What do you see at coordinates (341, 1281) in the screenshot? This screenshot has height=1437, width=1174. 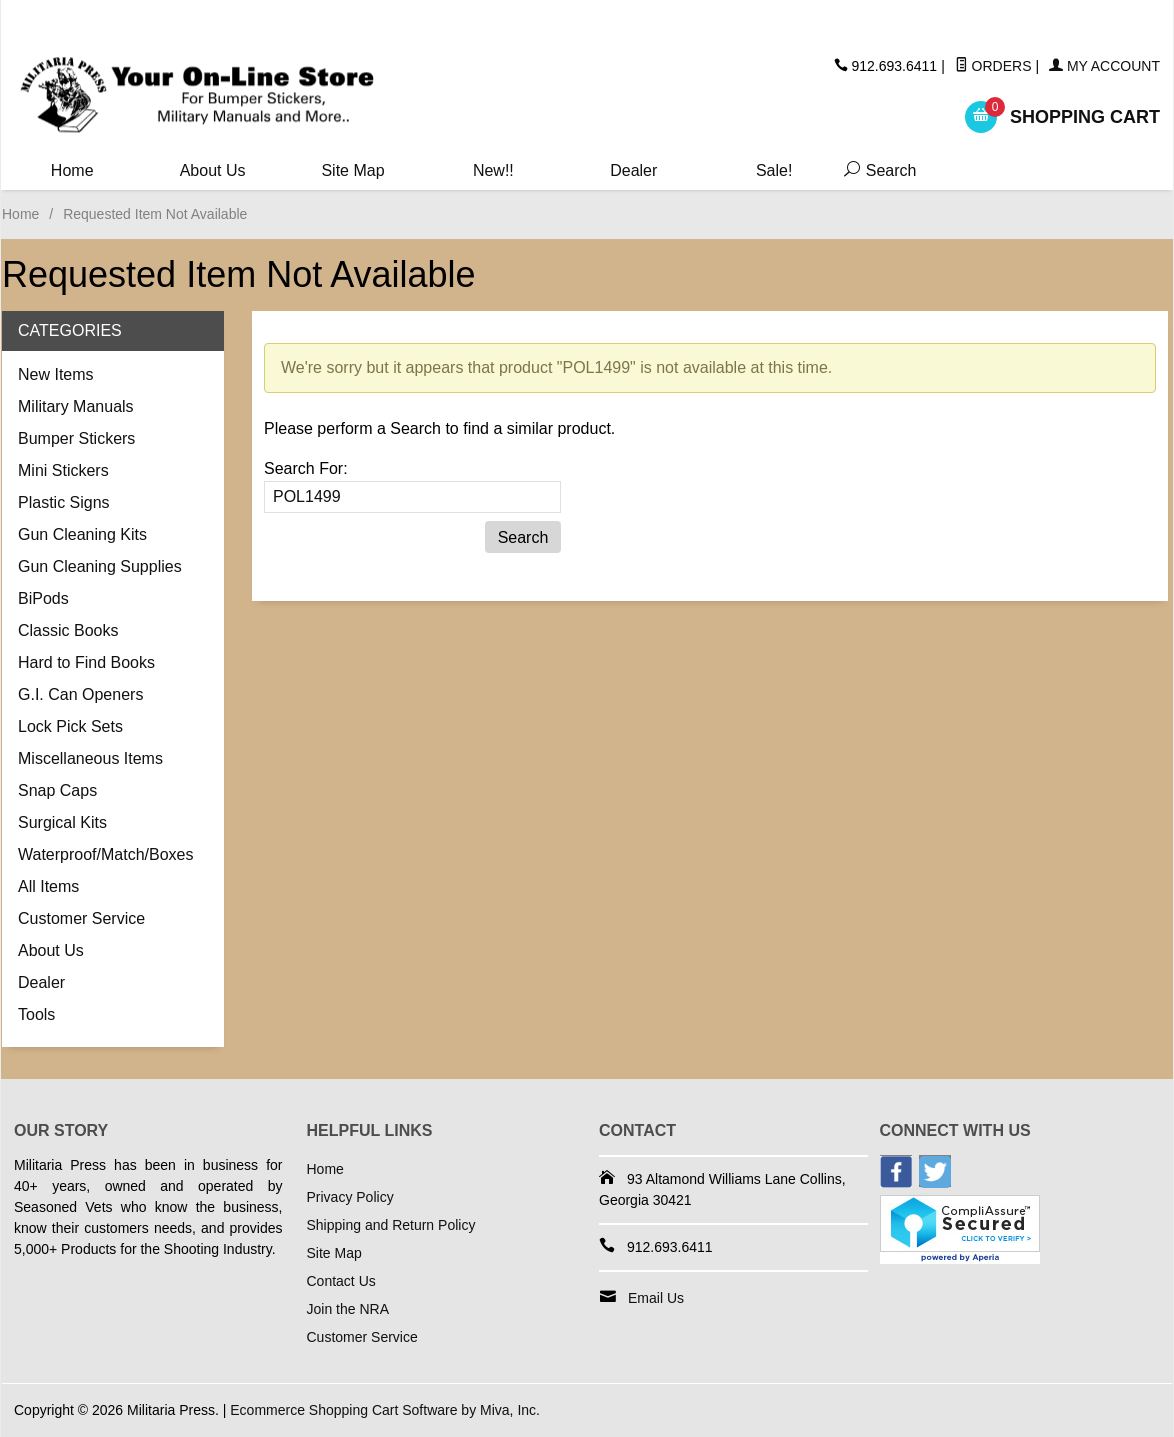 I see `Contact Us` at bounding box center [341, 1281].